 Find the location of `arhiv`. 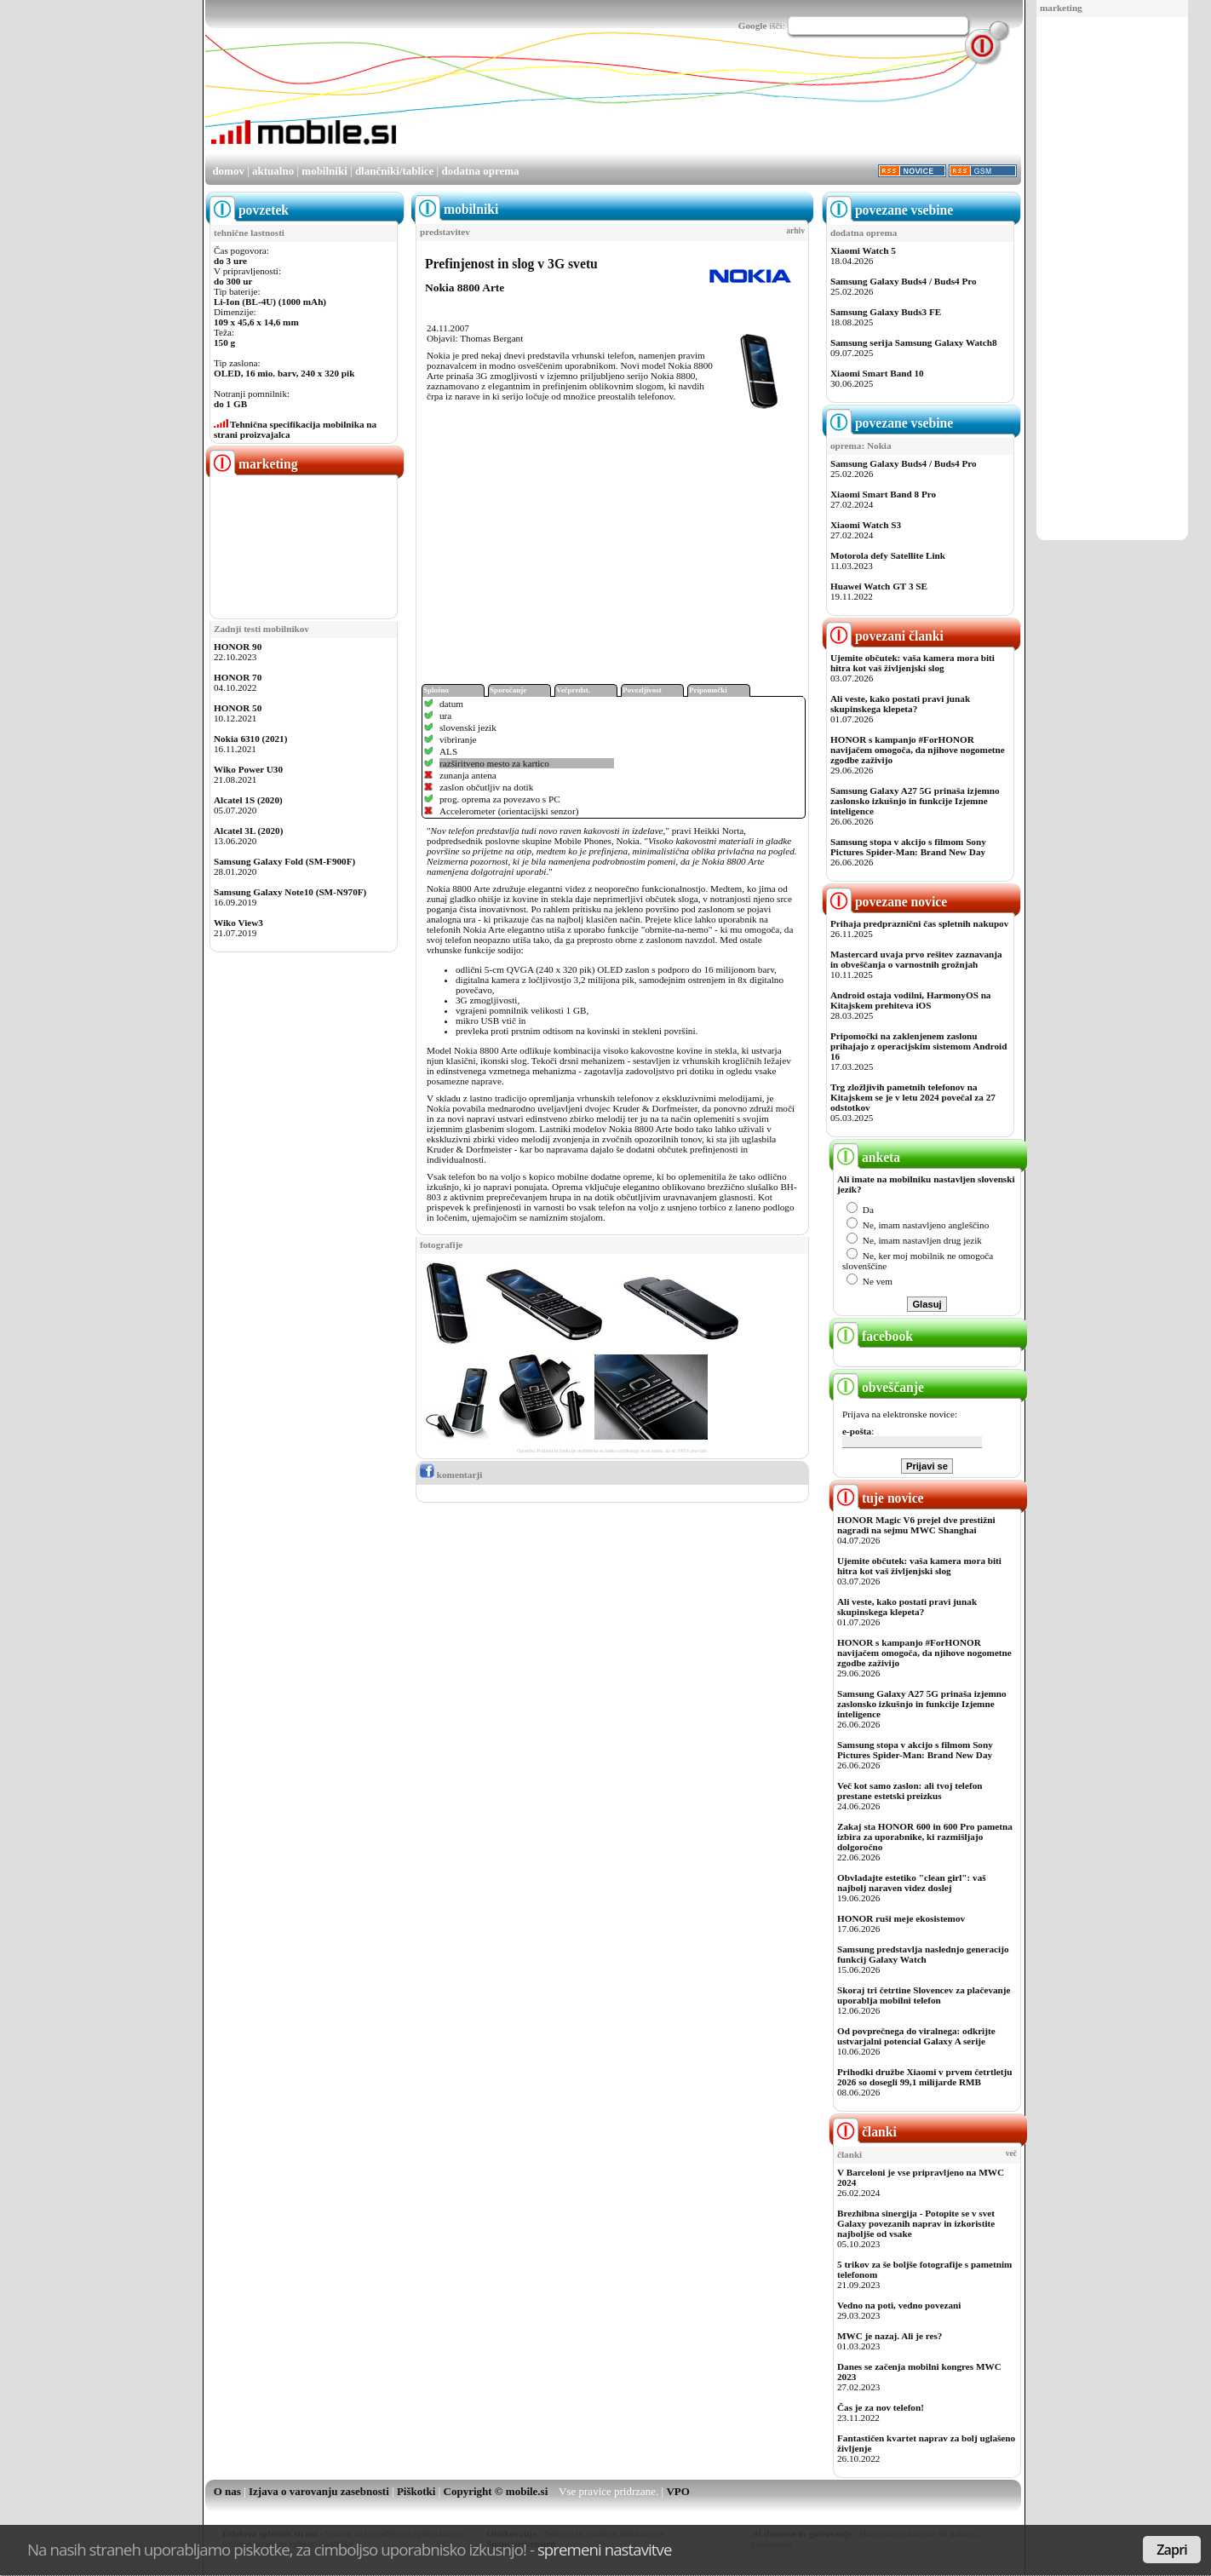

arhiv is located at coordinates (795, 231).